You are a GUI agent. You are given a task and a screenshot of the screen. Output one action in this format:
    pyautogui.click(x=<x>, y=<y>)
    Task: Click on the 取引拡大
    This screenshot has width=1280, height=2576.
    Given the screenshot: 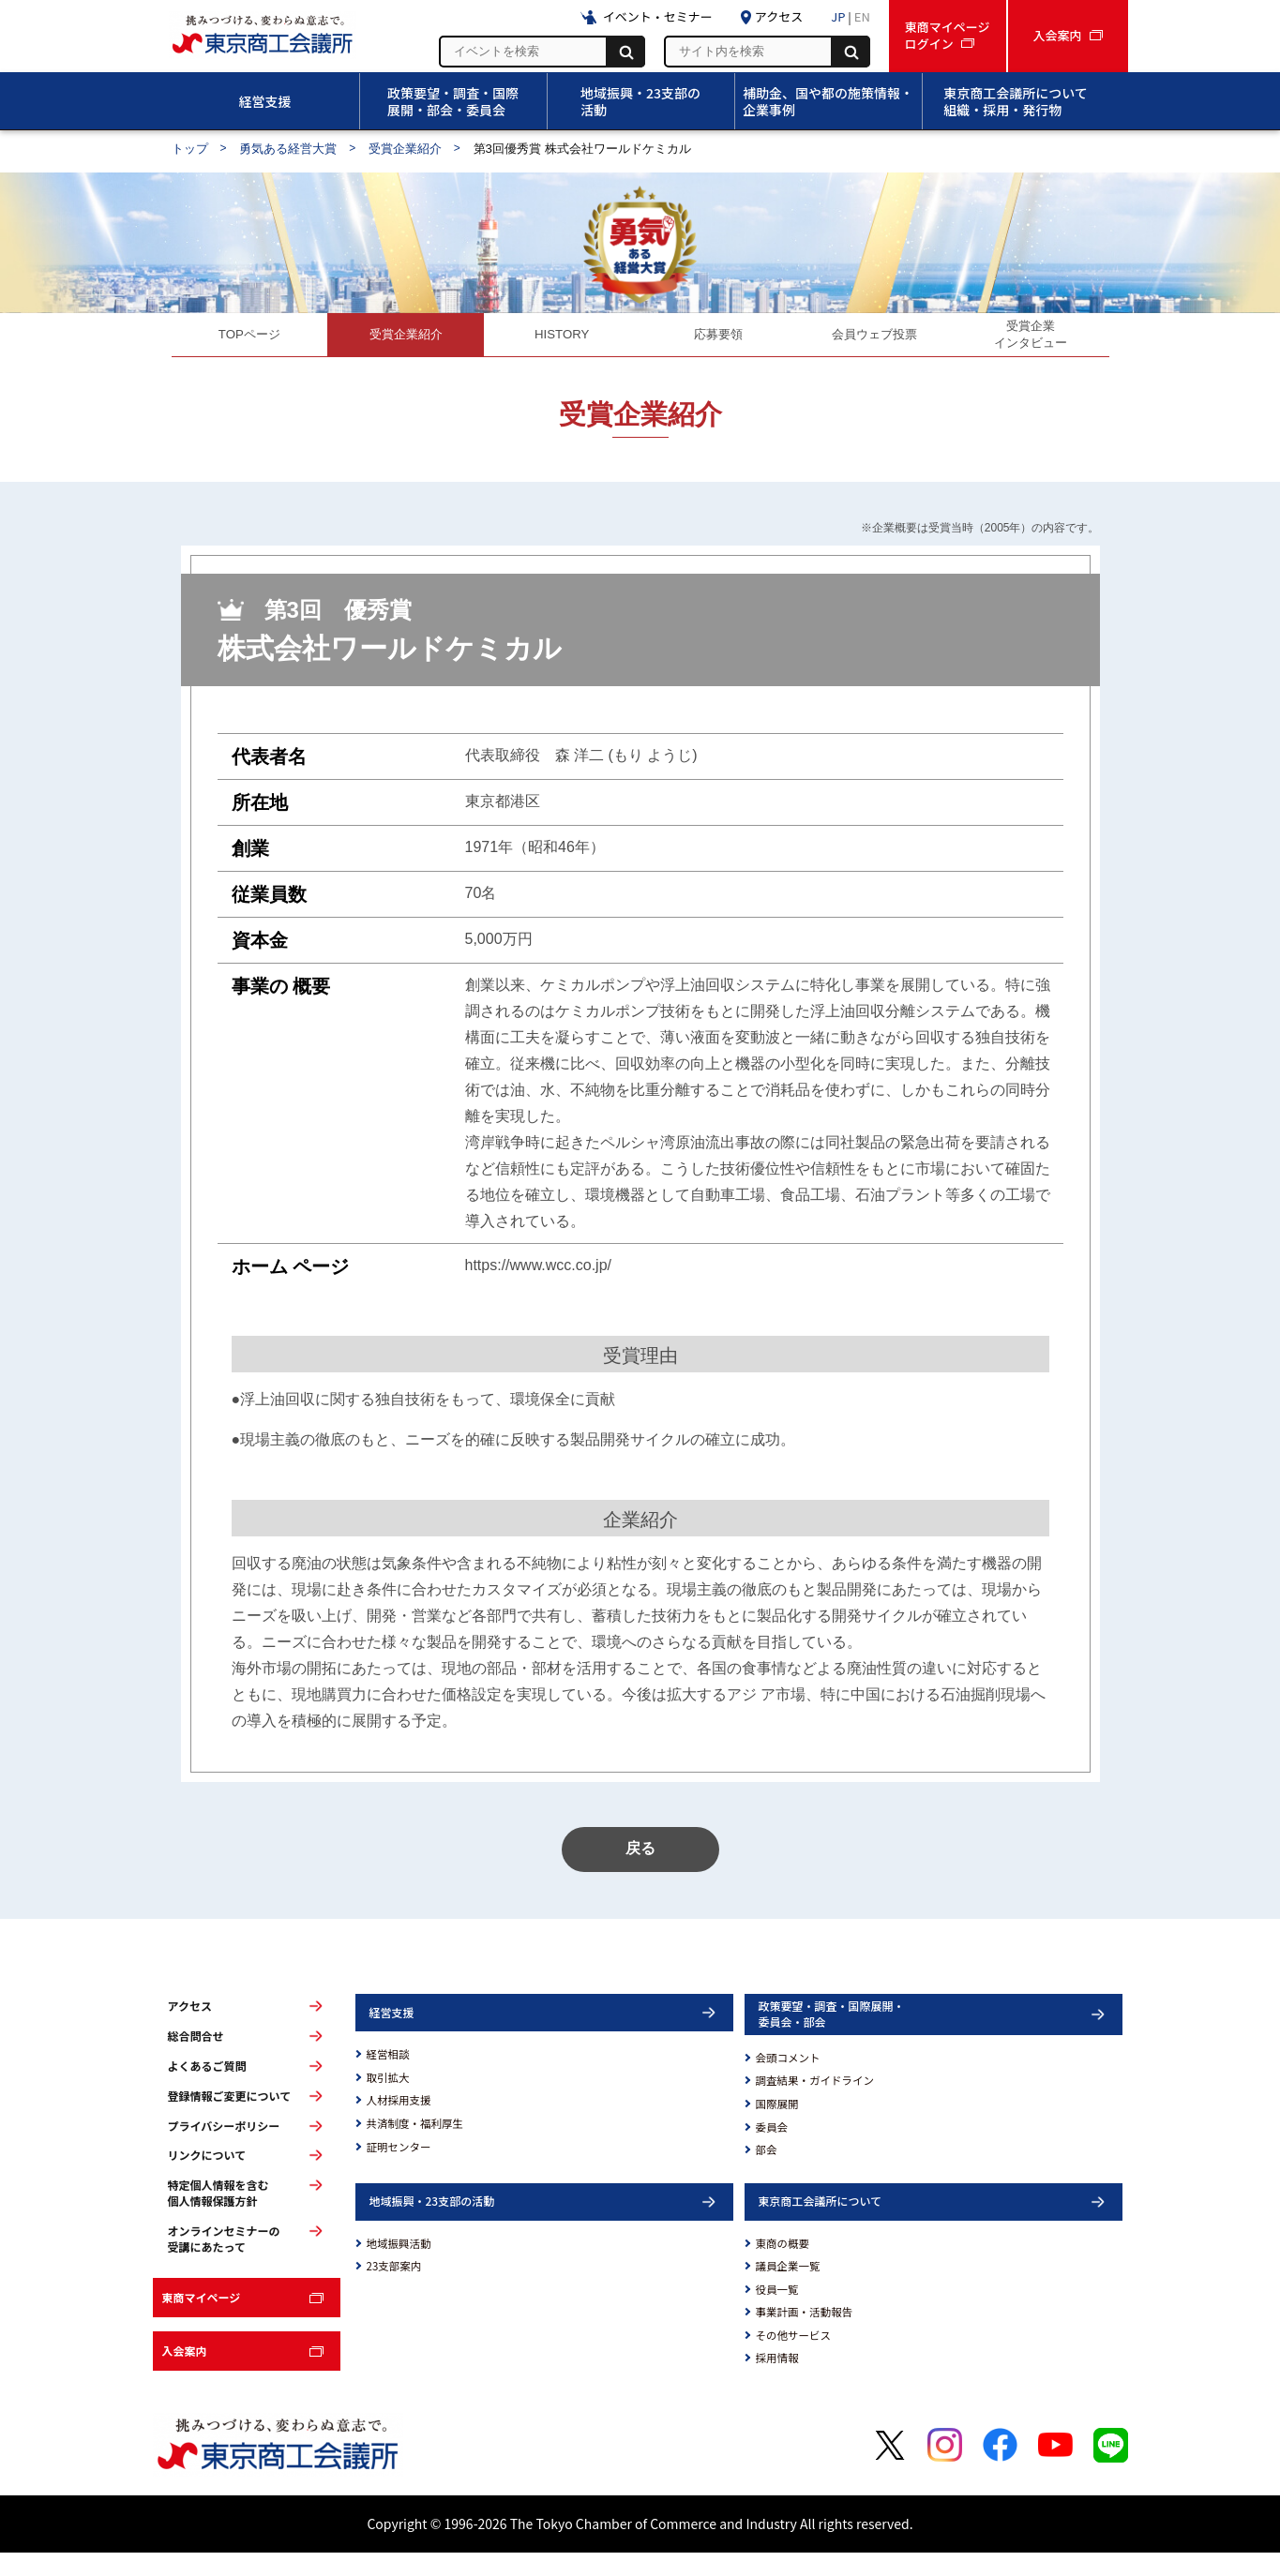 What is the action you would take?
    pyautogui.click(x=388, y=2100)
    